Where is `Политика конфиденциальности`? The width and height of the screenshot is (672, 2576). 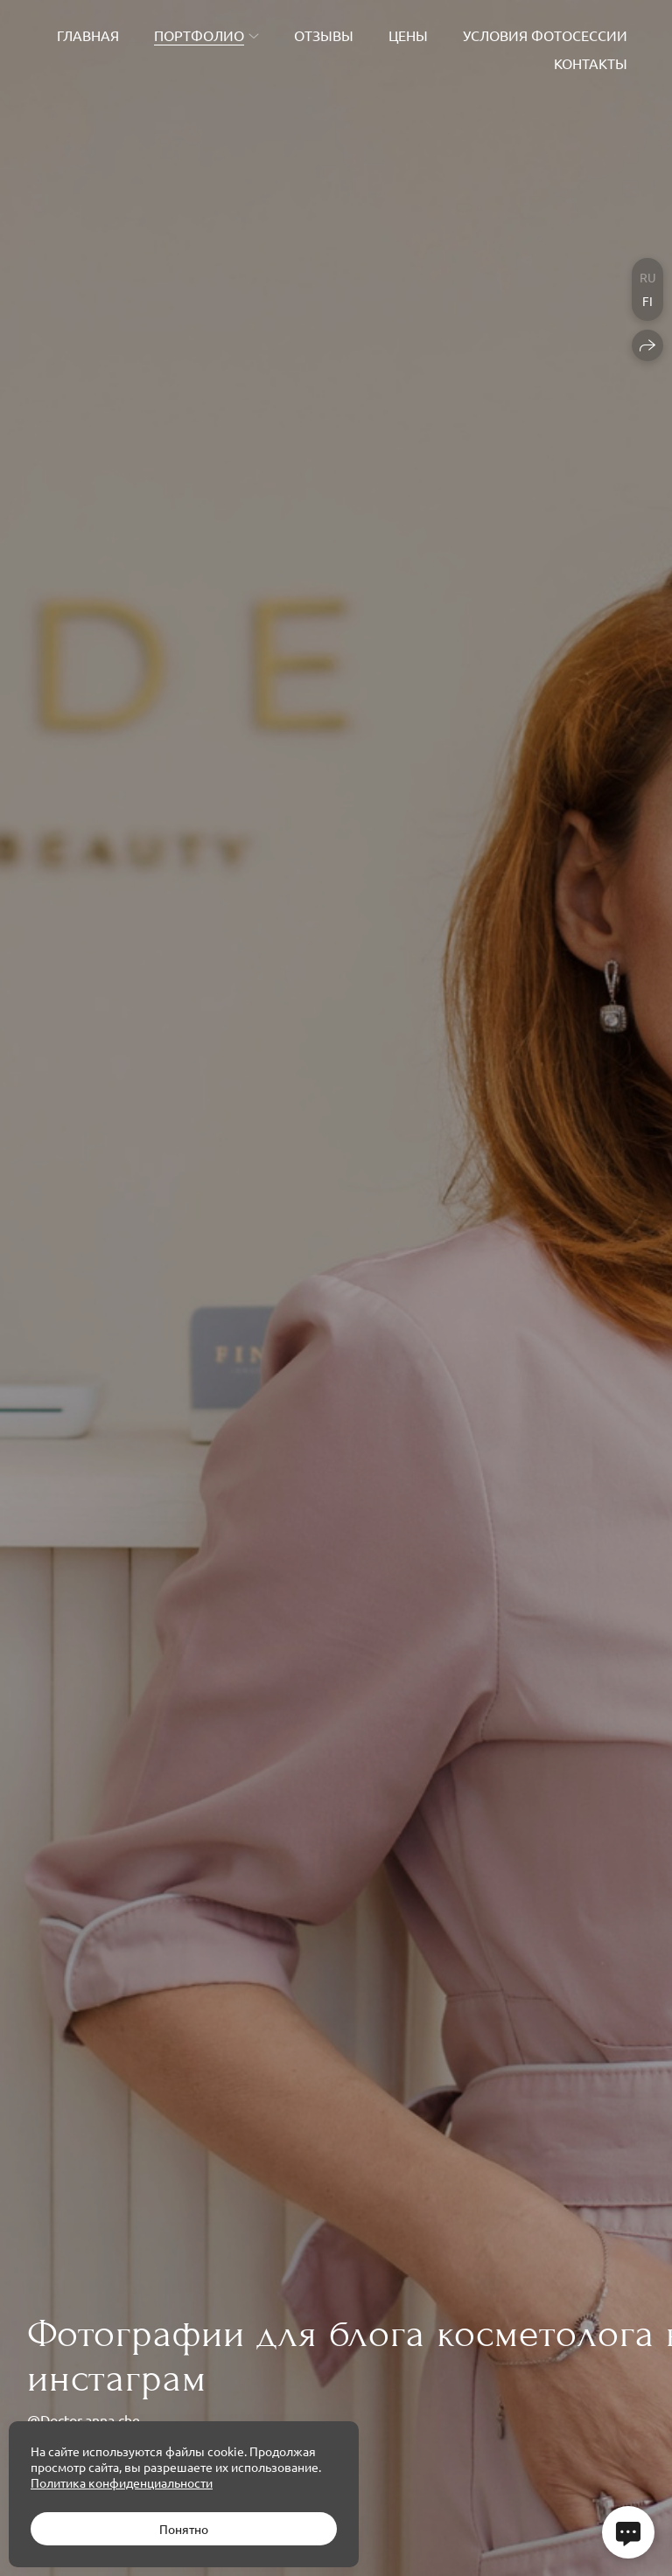
Политика конфиденциальности is located at coordinates (122, 2482).